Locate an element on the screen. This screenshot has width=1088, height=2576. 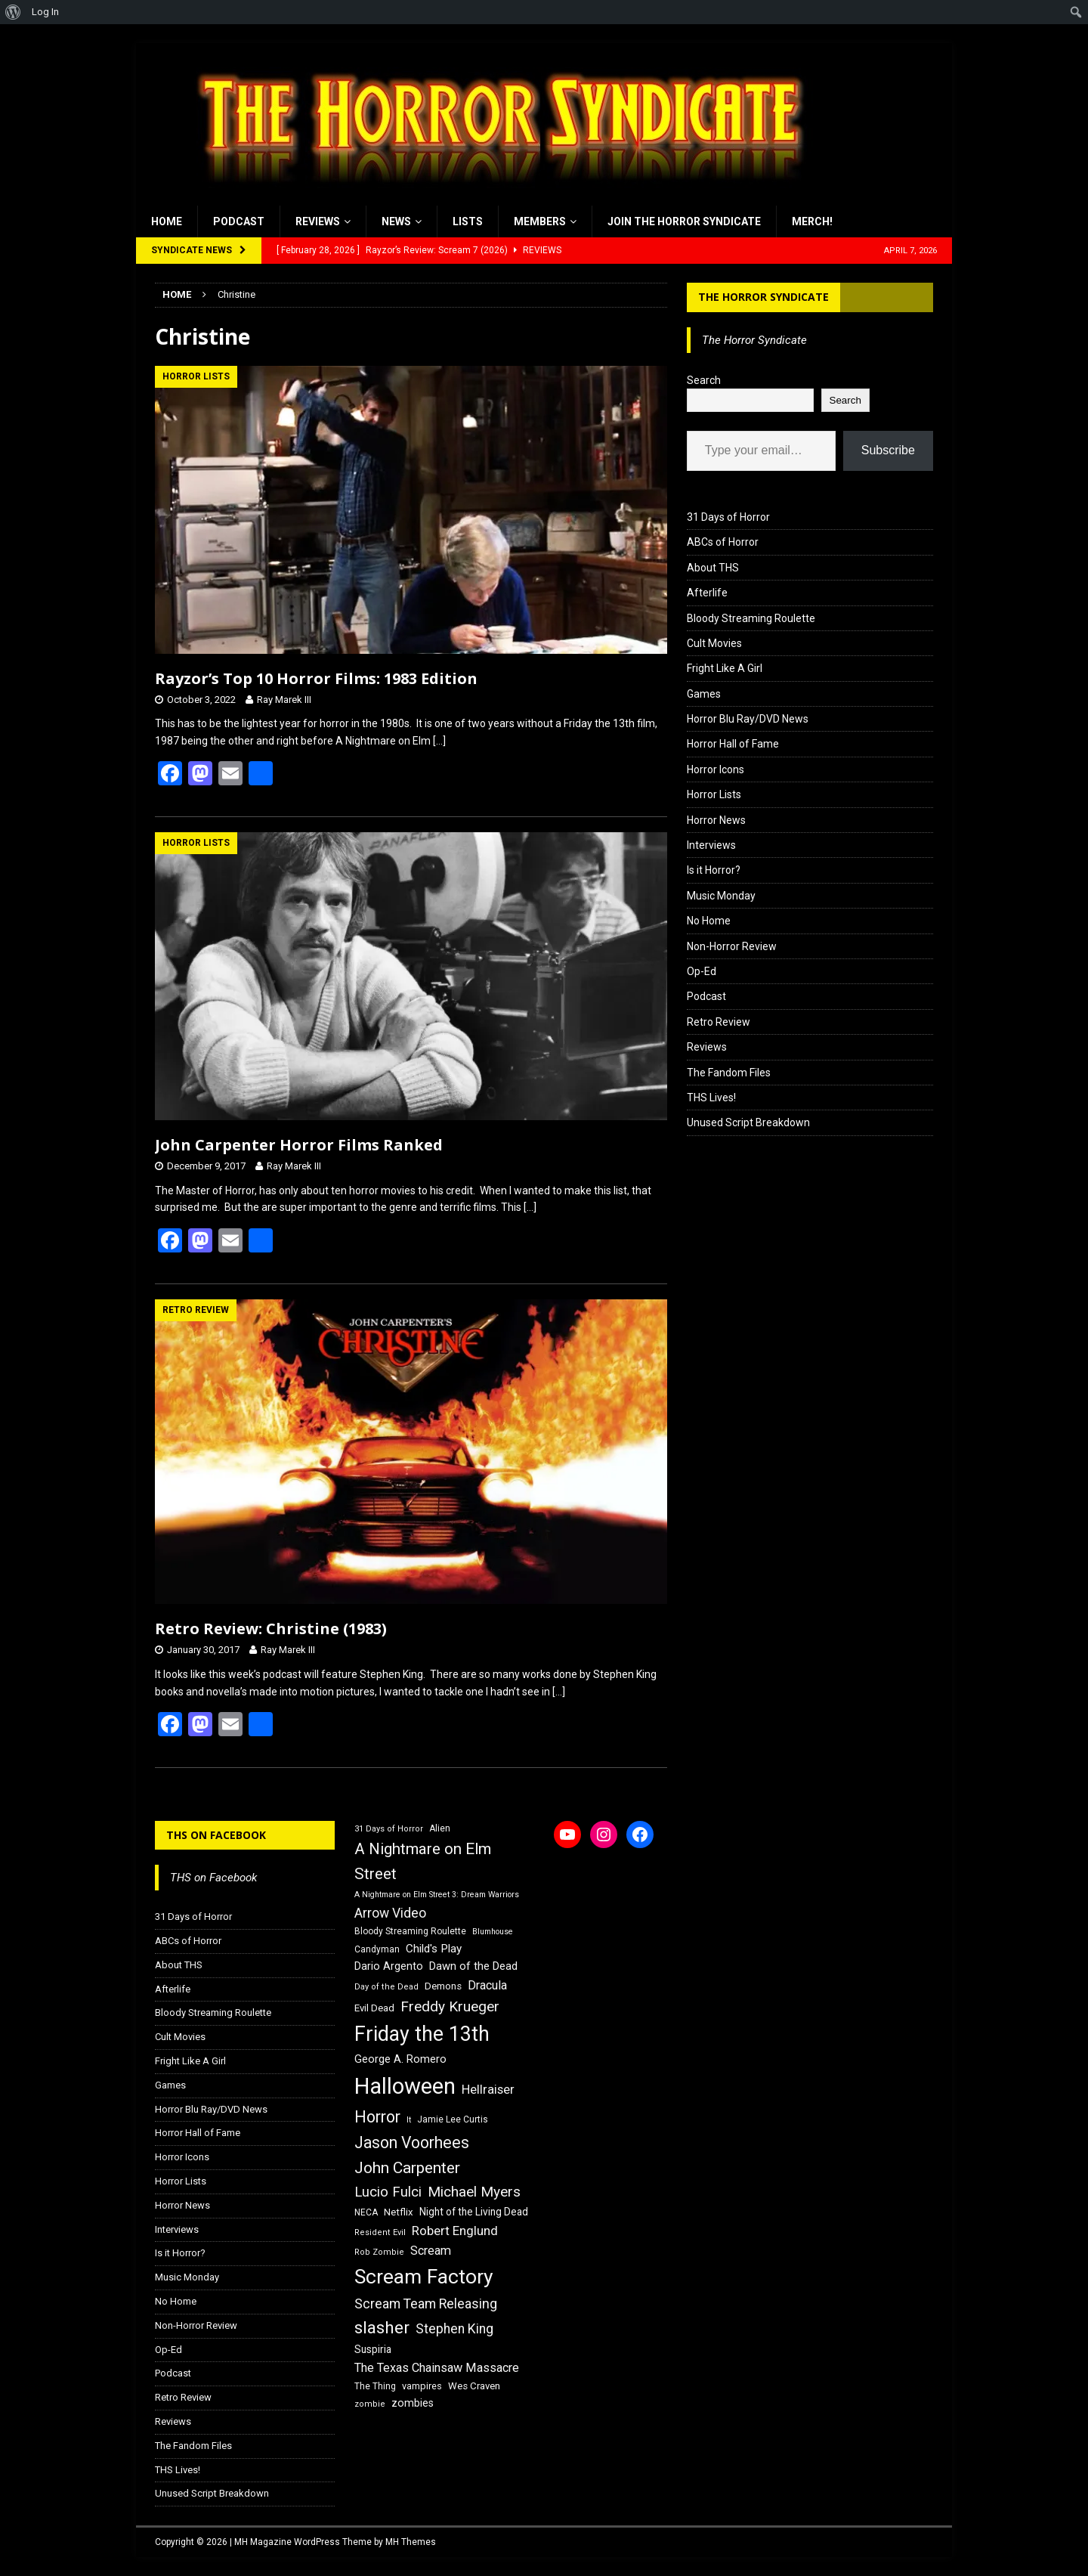
News is located at coordinates (396, 221).